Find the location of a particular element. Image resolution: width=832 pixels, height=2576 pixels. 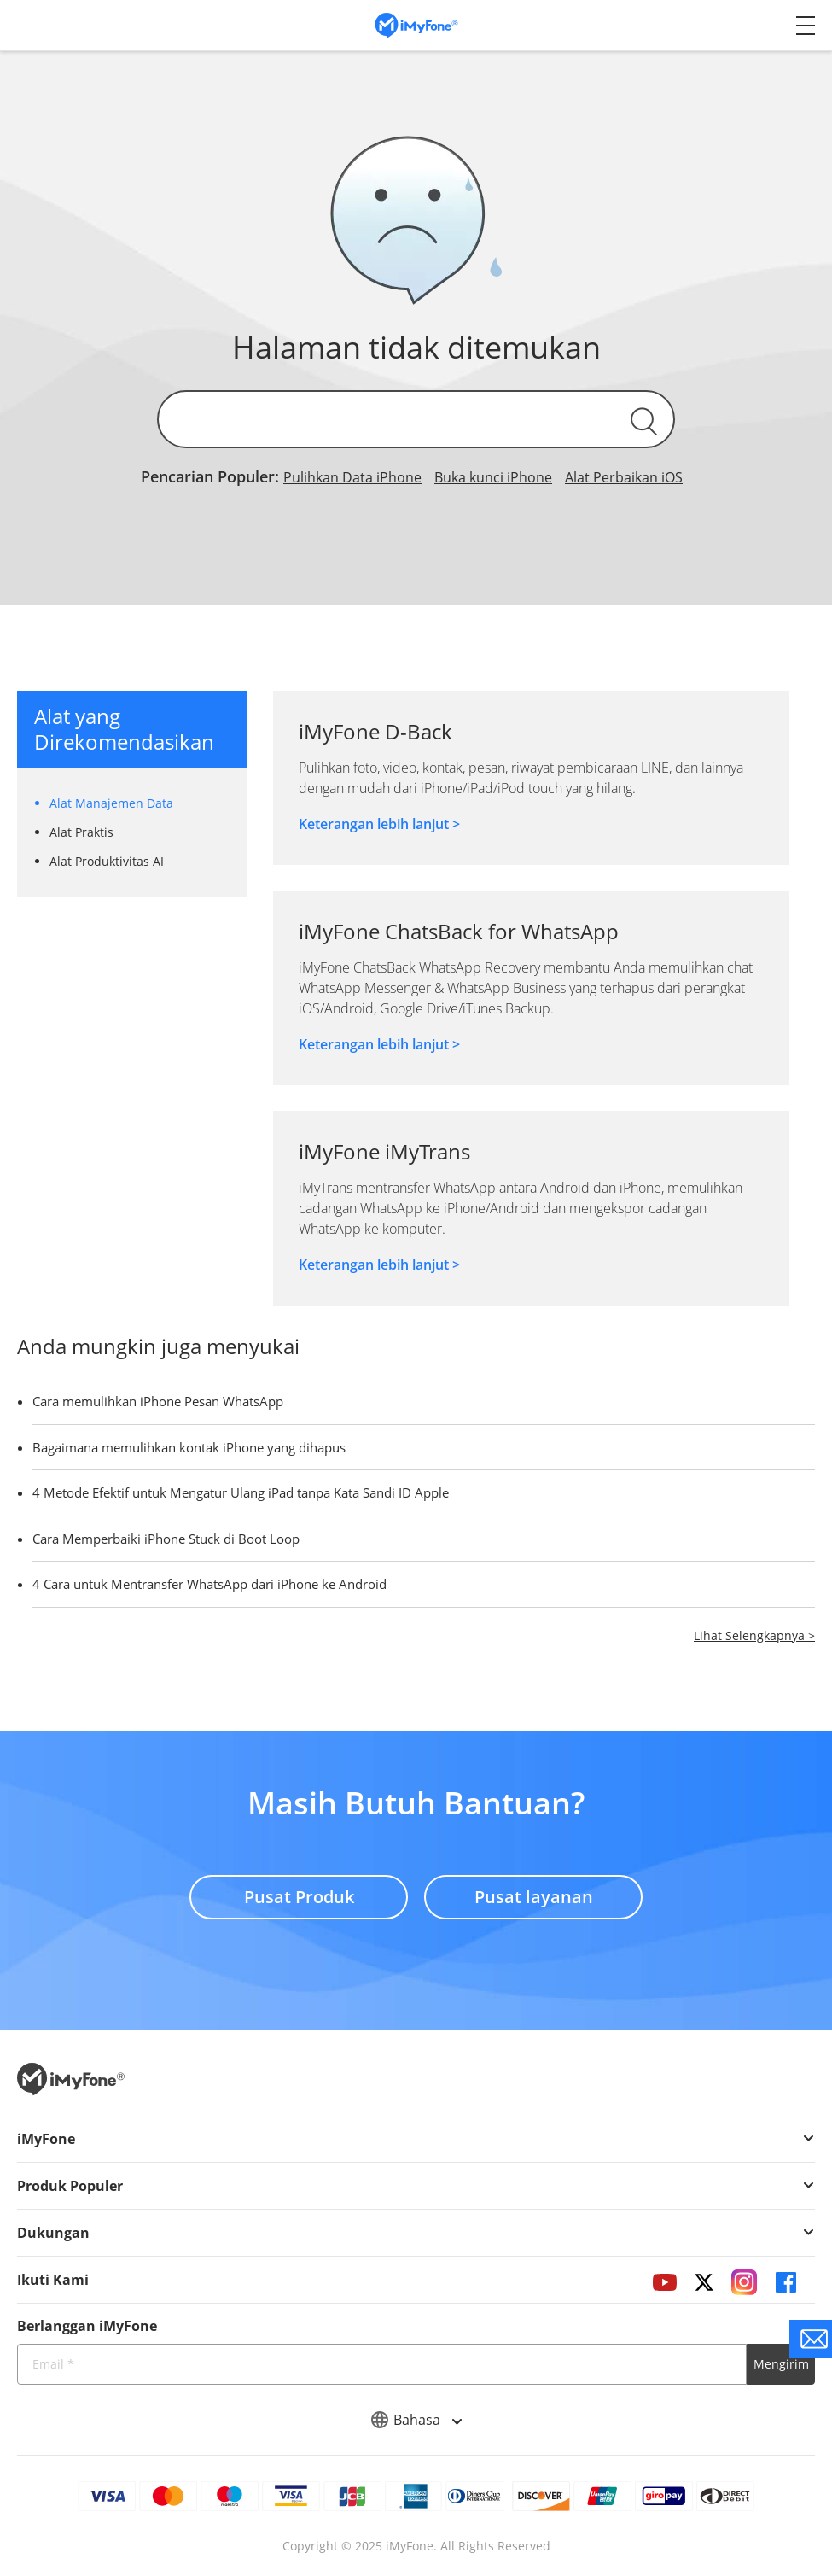

Lihat Selengkapnya > is located at coordinates (754, 1635).